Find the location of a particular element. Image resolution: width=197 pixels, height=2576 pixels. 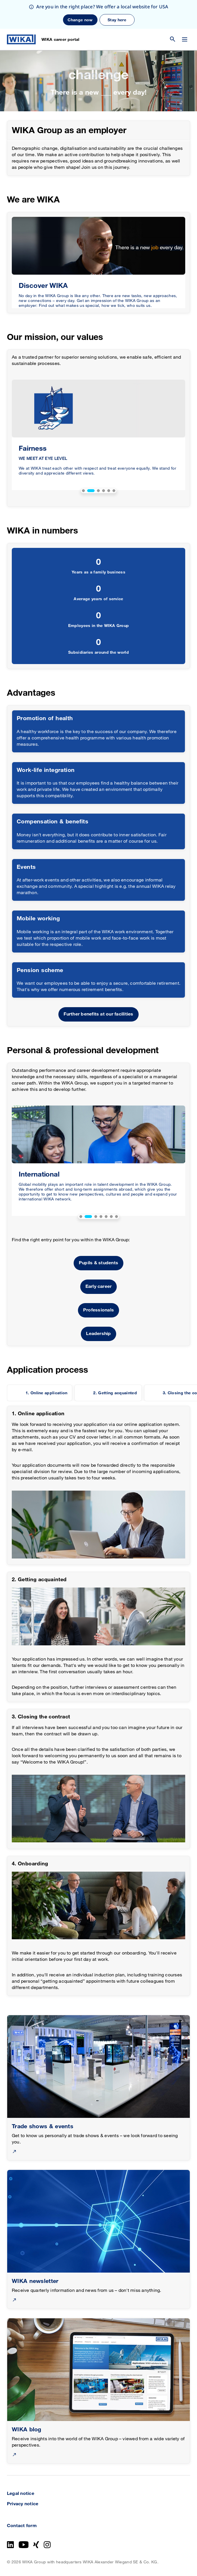

[Change menu] is located at coordinates (184, 39).